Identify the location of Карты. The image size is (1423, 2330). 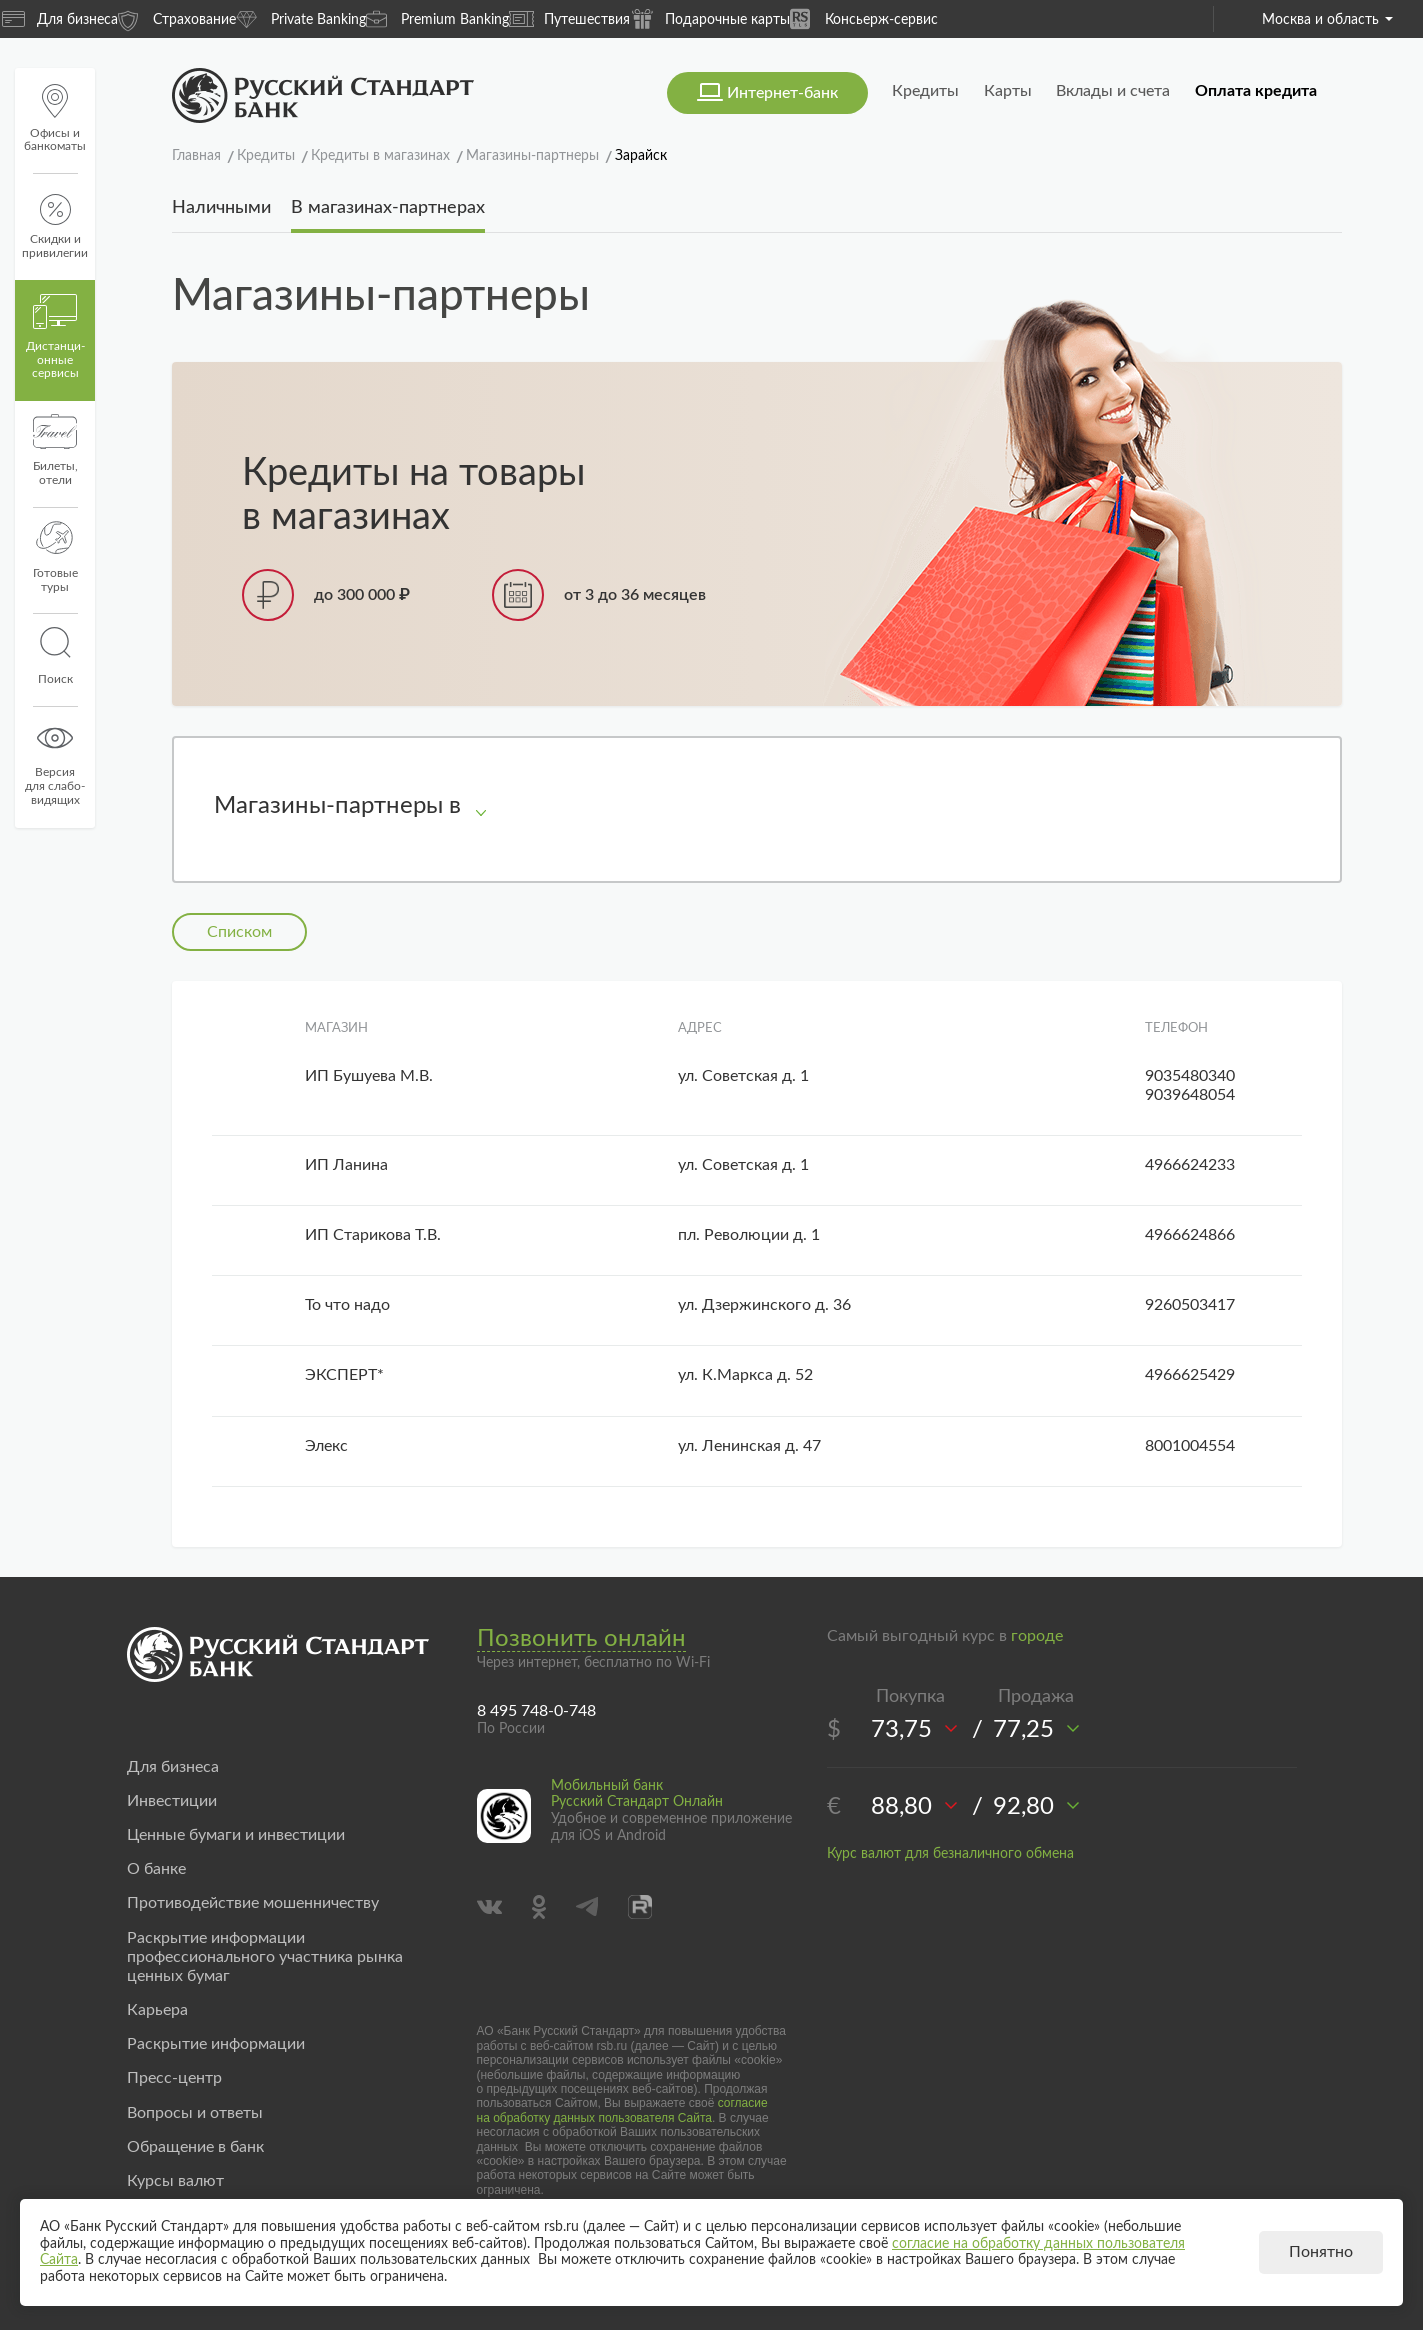
(1008, 91).